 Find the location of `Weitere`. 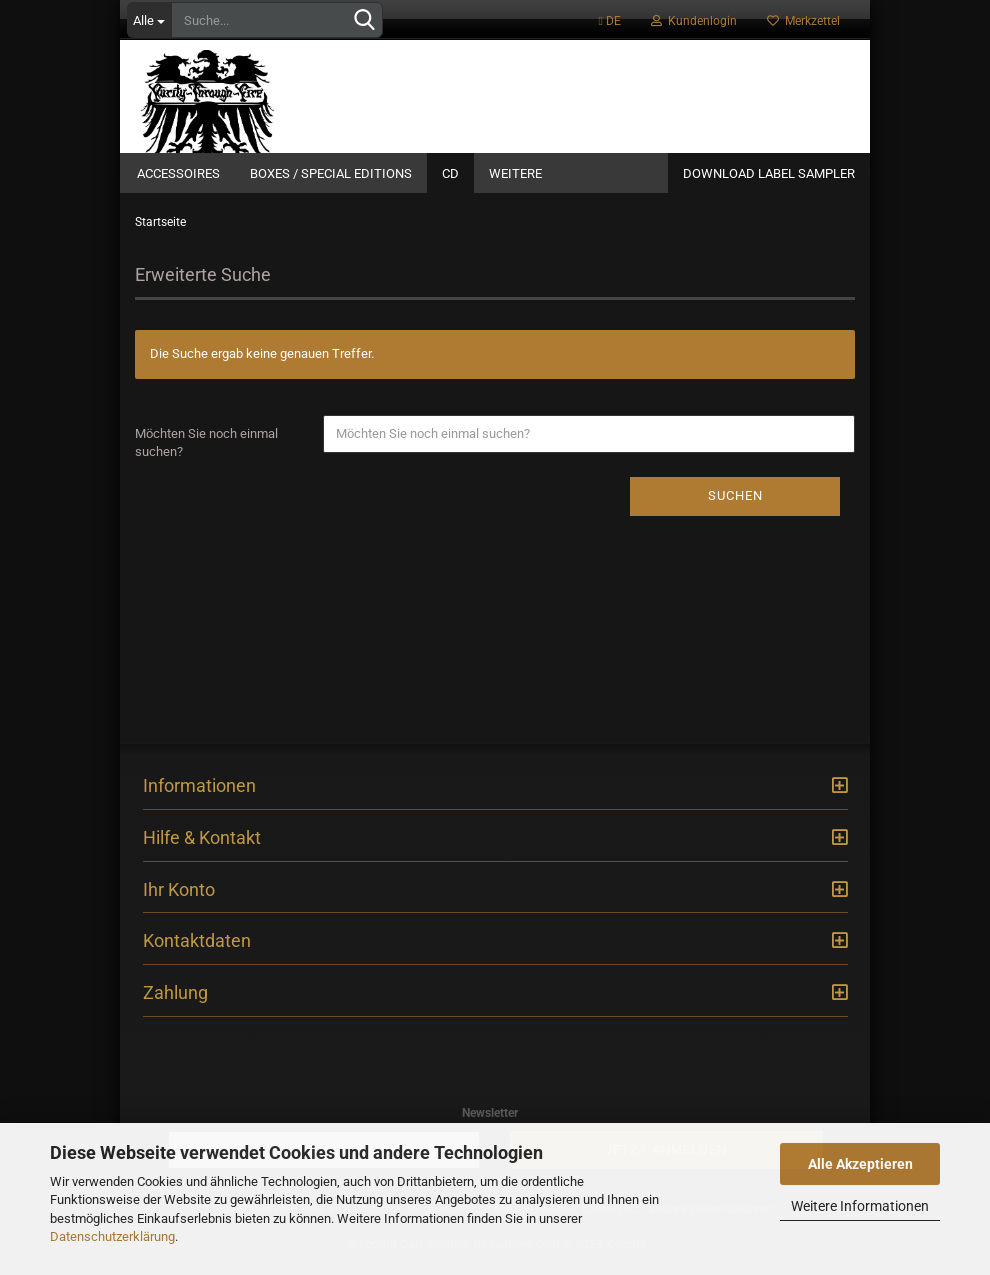

Weitere is located at coordinates (515, 173).